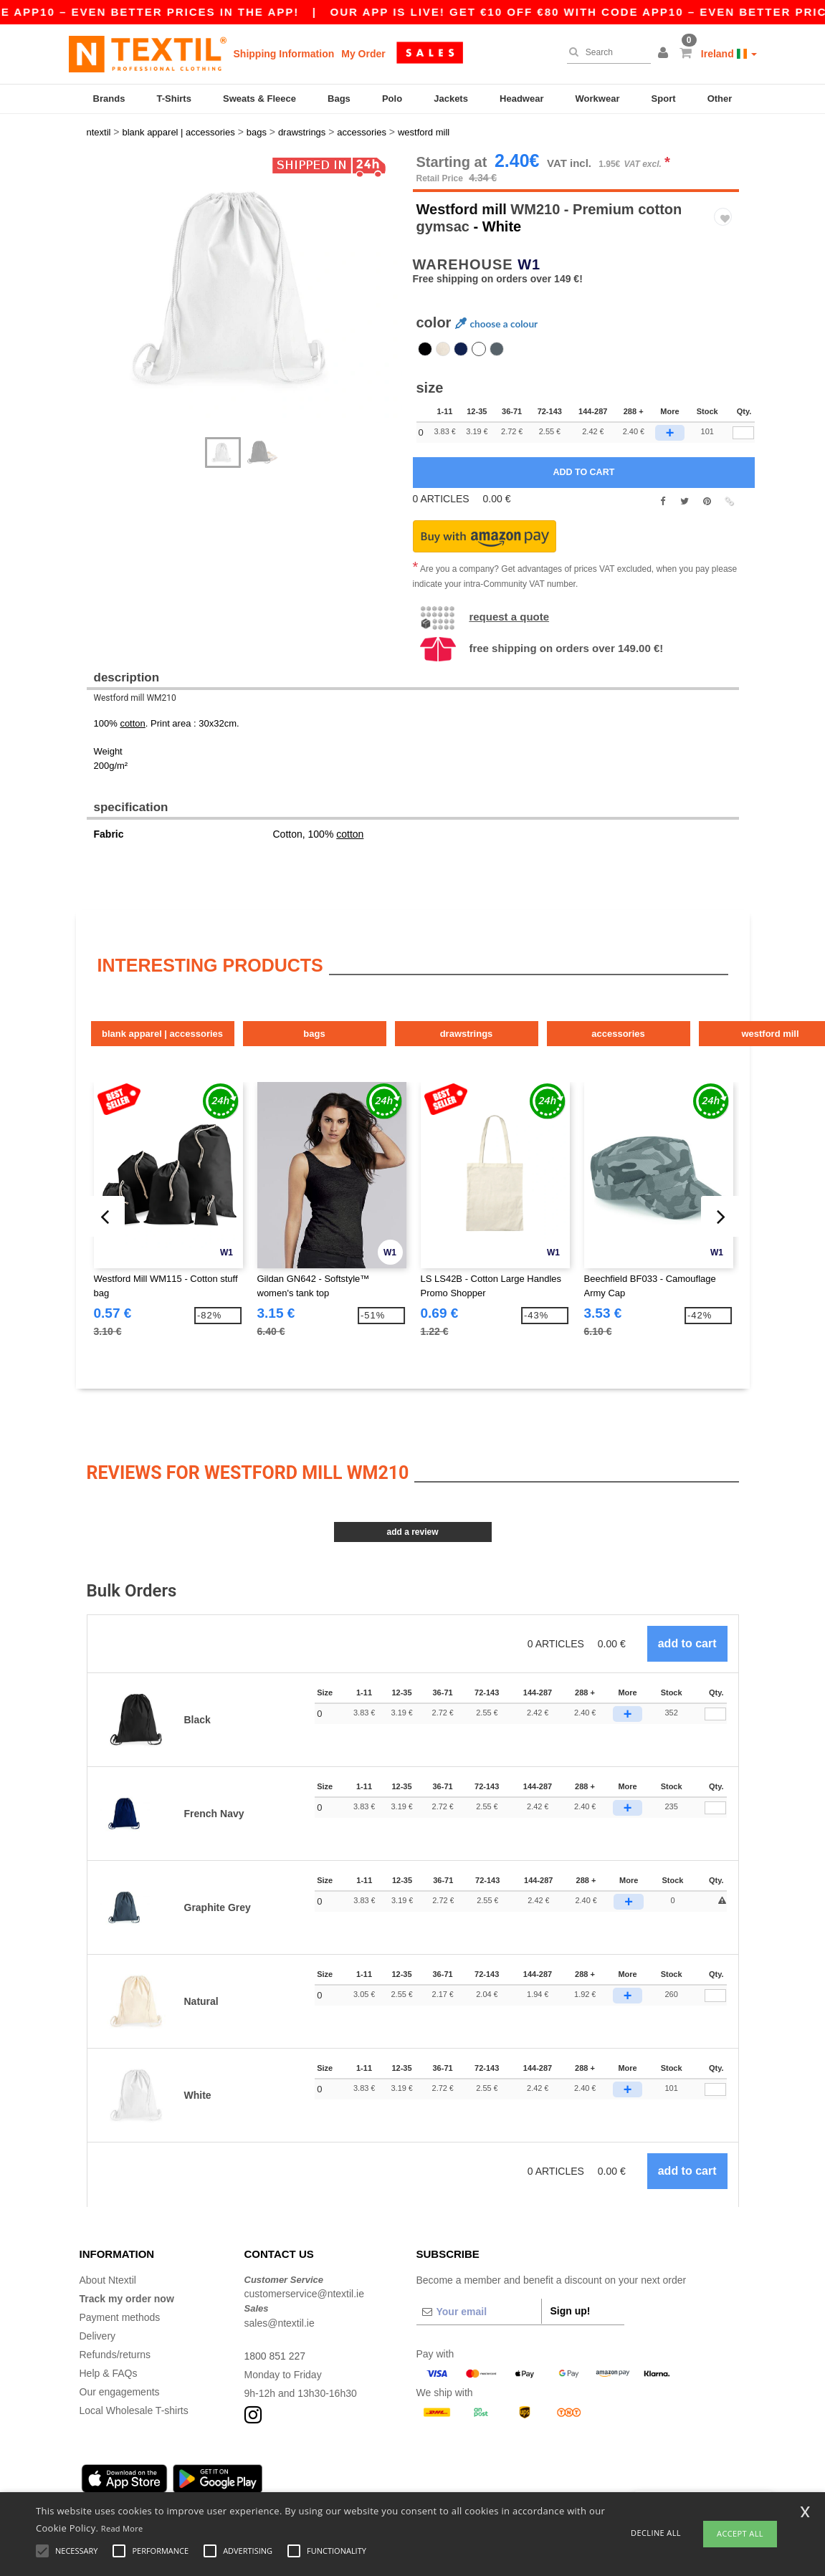 This screenshot has height=2576, width=825. Describe the element at coordinates (451, 98) in the screenshot. I see `Jackets` at that location.